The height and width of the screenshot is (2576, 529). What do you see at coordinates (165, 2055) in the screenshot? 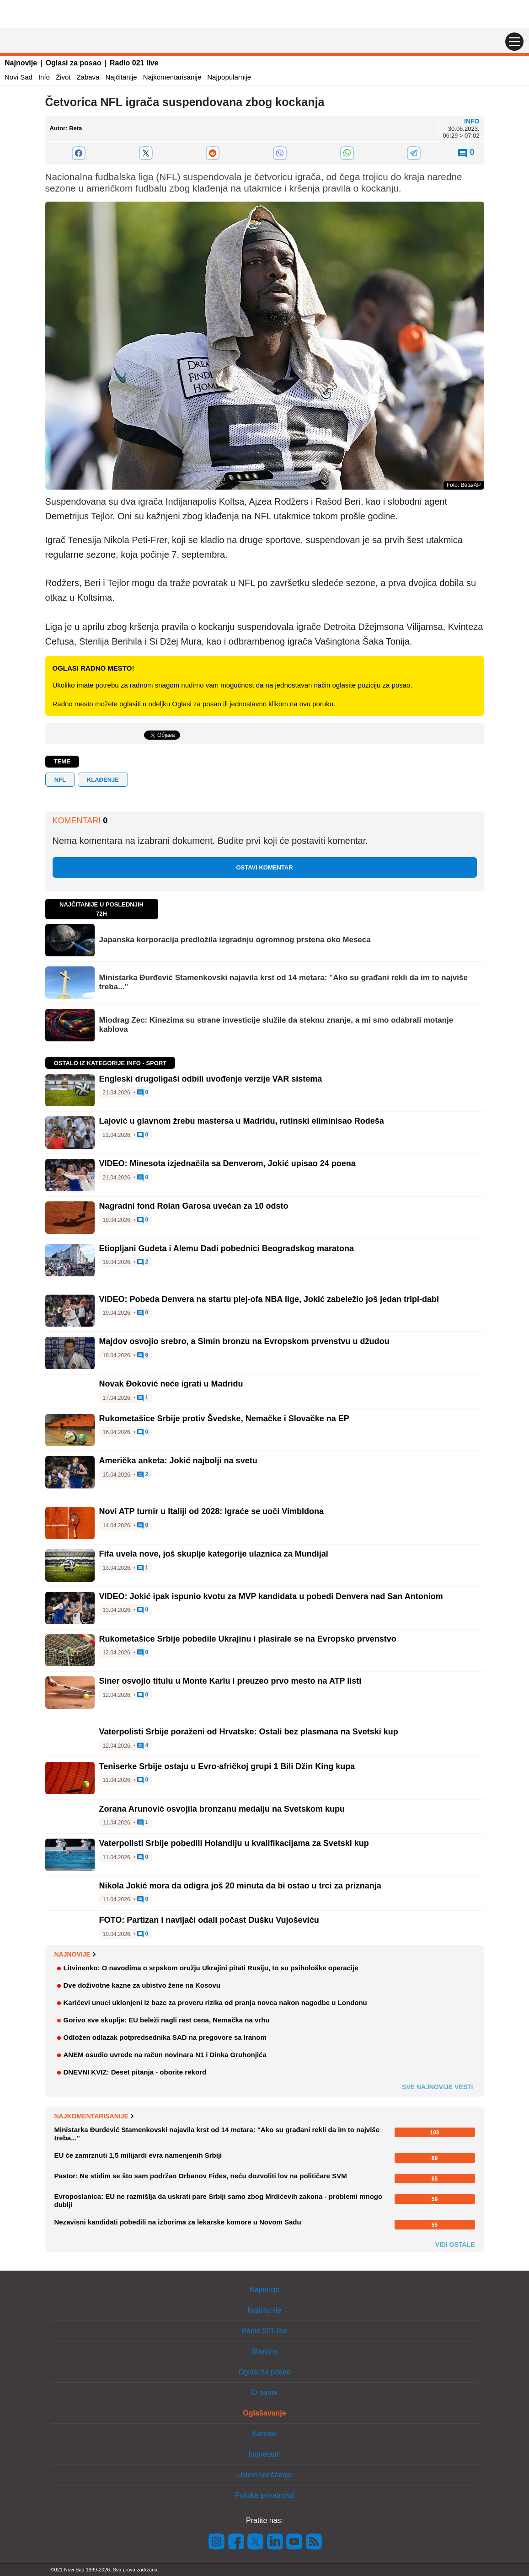
I see `ANEM osudio uvrede na račun novinara N1 i Dinka Gruhonjića` at bounding box center [165, 2055].